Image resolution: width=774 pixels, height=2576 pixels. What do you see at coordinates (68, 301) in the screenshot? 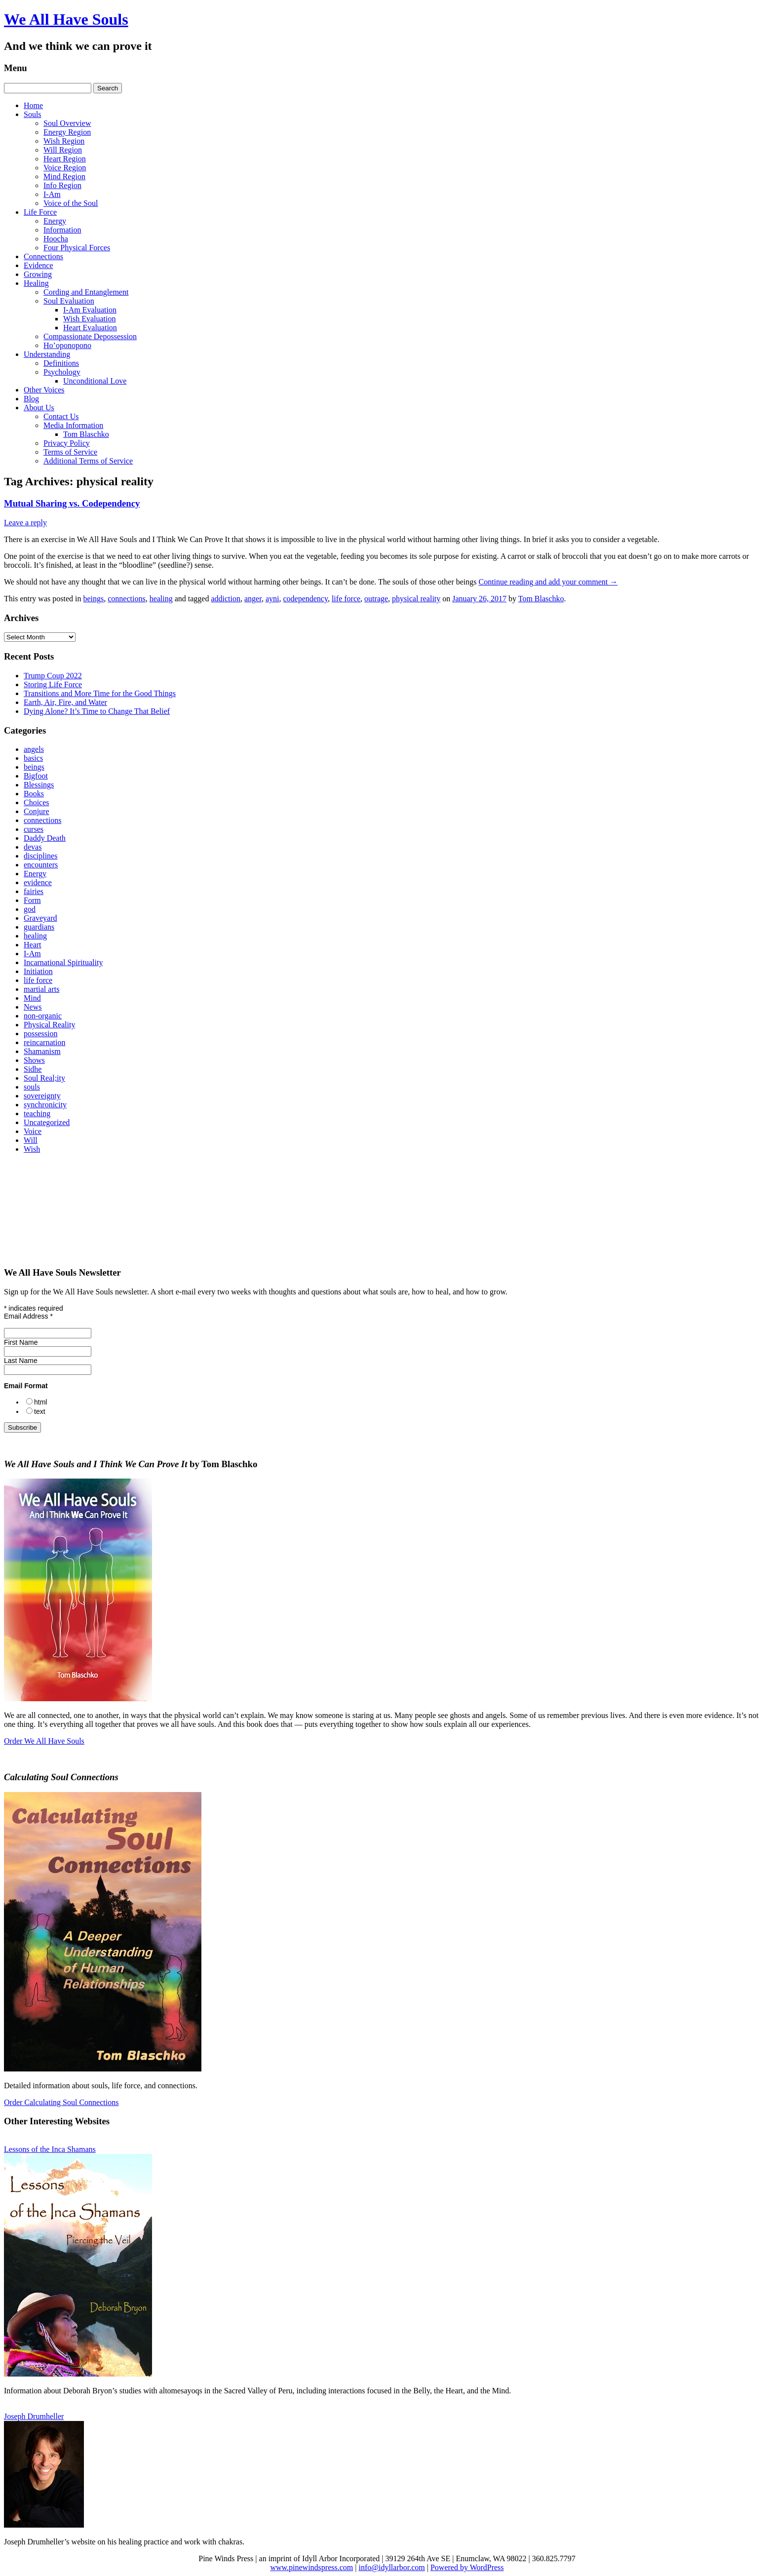
I see `Soul Evaluation` at bounding box center [68, 301].